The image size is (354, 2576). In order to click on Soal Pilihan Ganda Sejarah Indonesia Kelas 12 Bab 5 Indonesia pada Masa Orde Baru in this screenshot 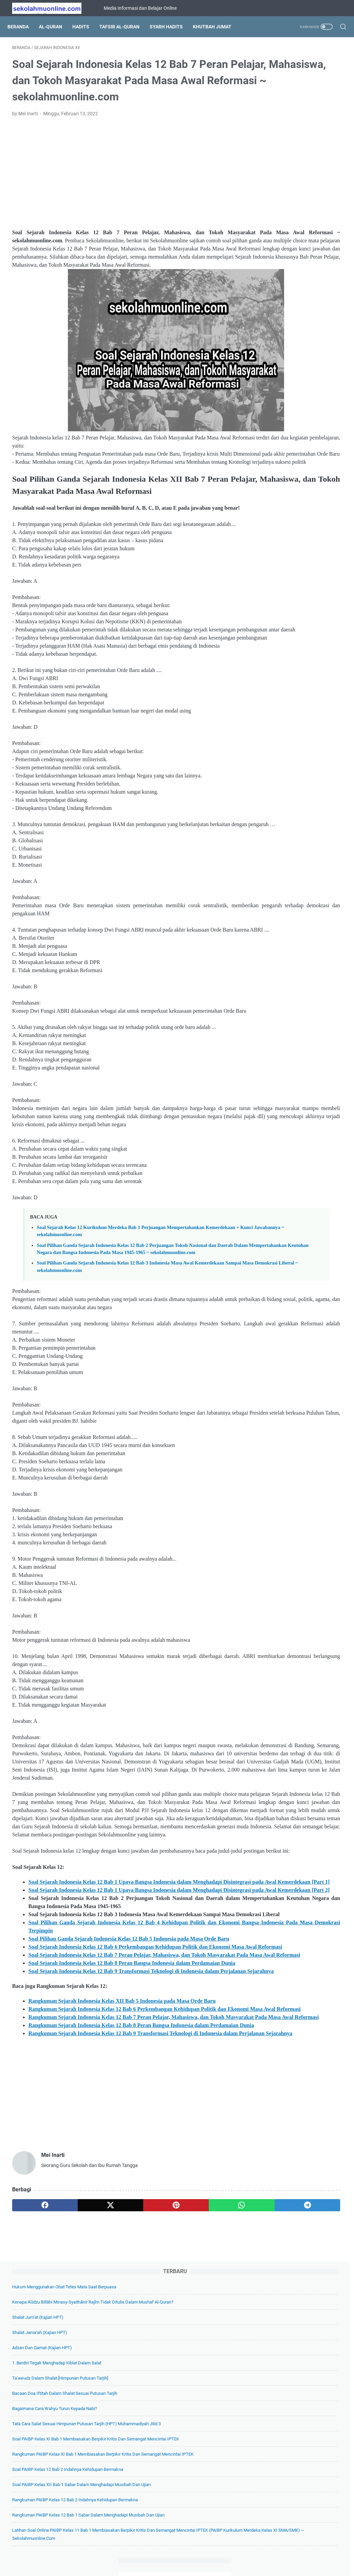, I will do `click(128, 2149)`.